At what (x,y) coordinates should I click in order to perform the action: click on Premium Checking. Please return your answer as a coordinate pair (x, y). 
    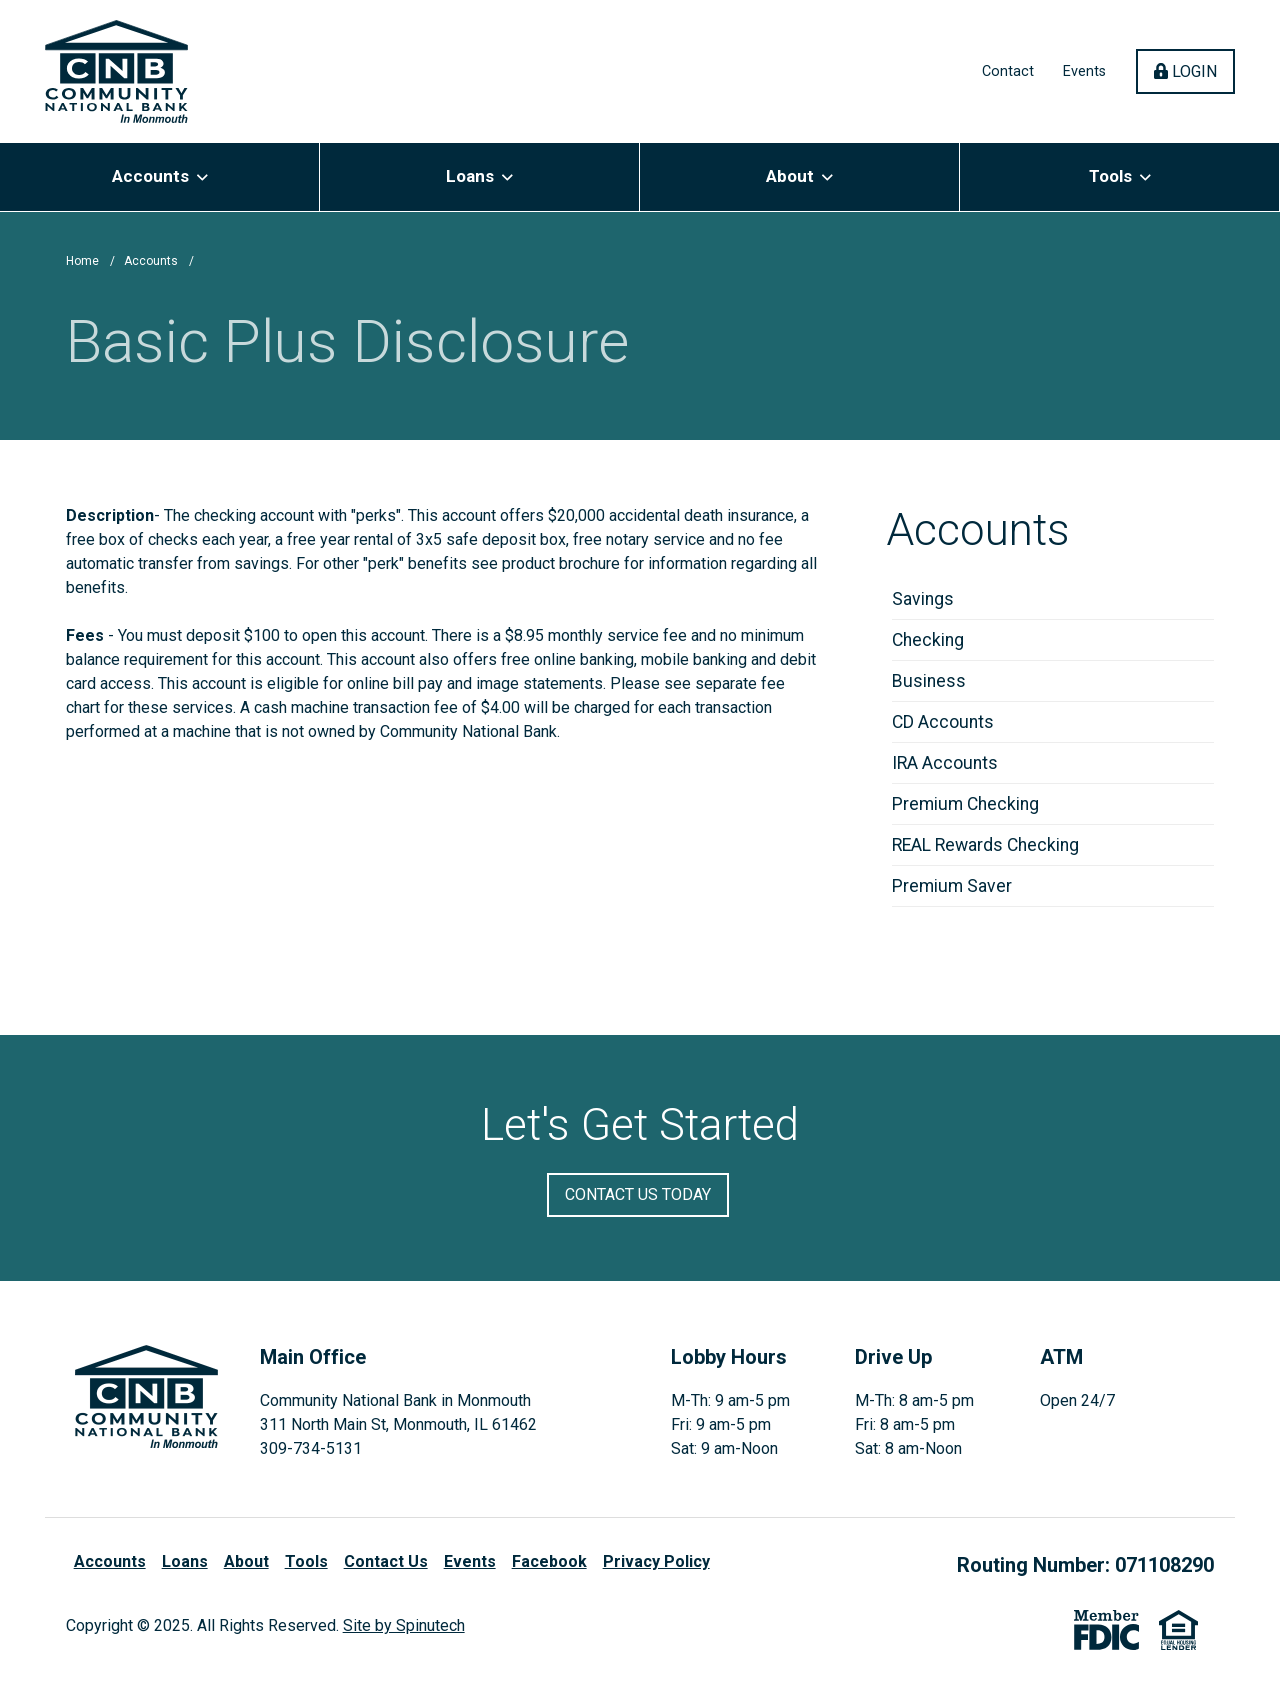
    Looking at the image, I should click on (965, 804).